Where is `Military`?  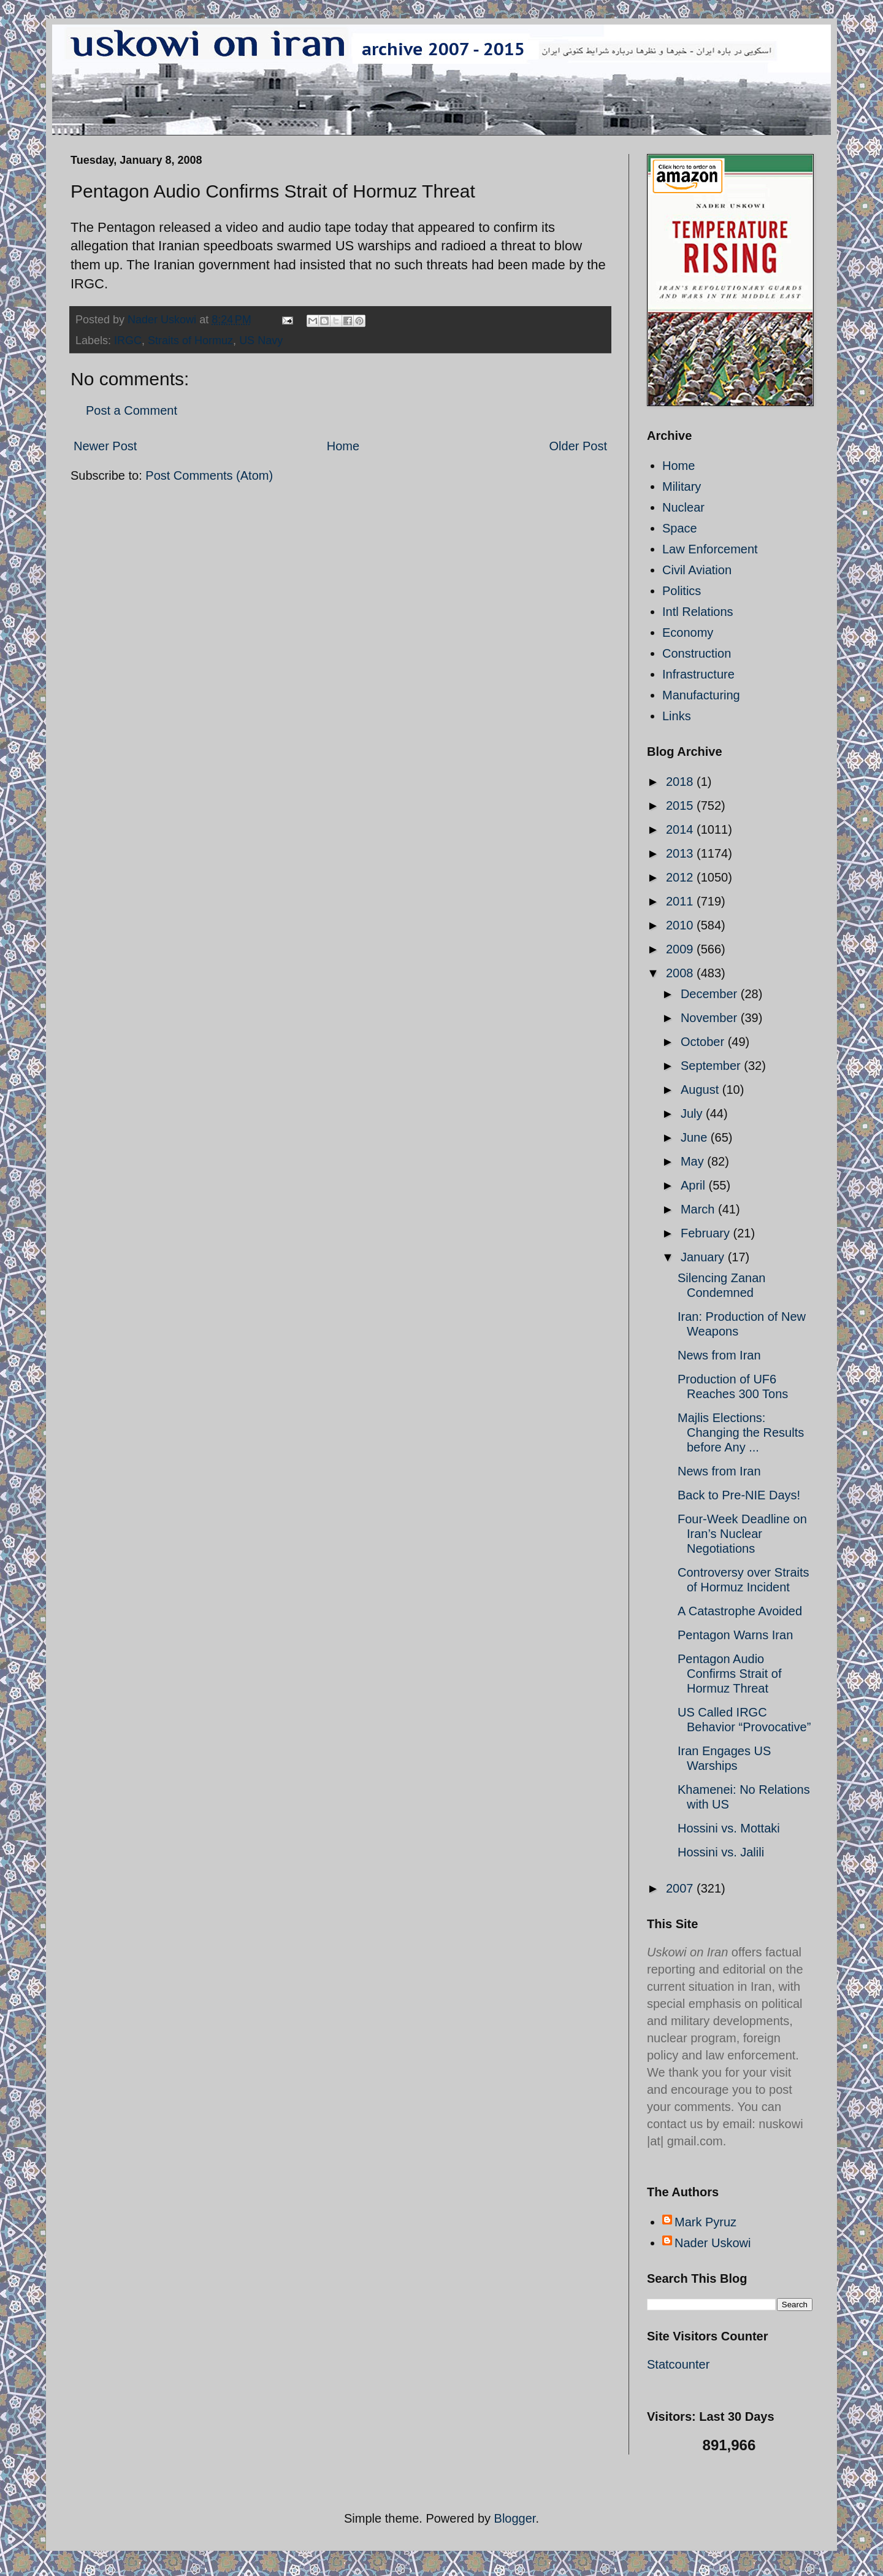 Military is located at coordinates (681, 486).